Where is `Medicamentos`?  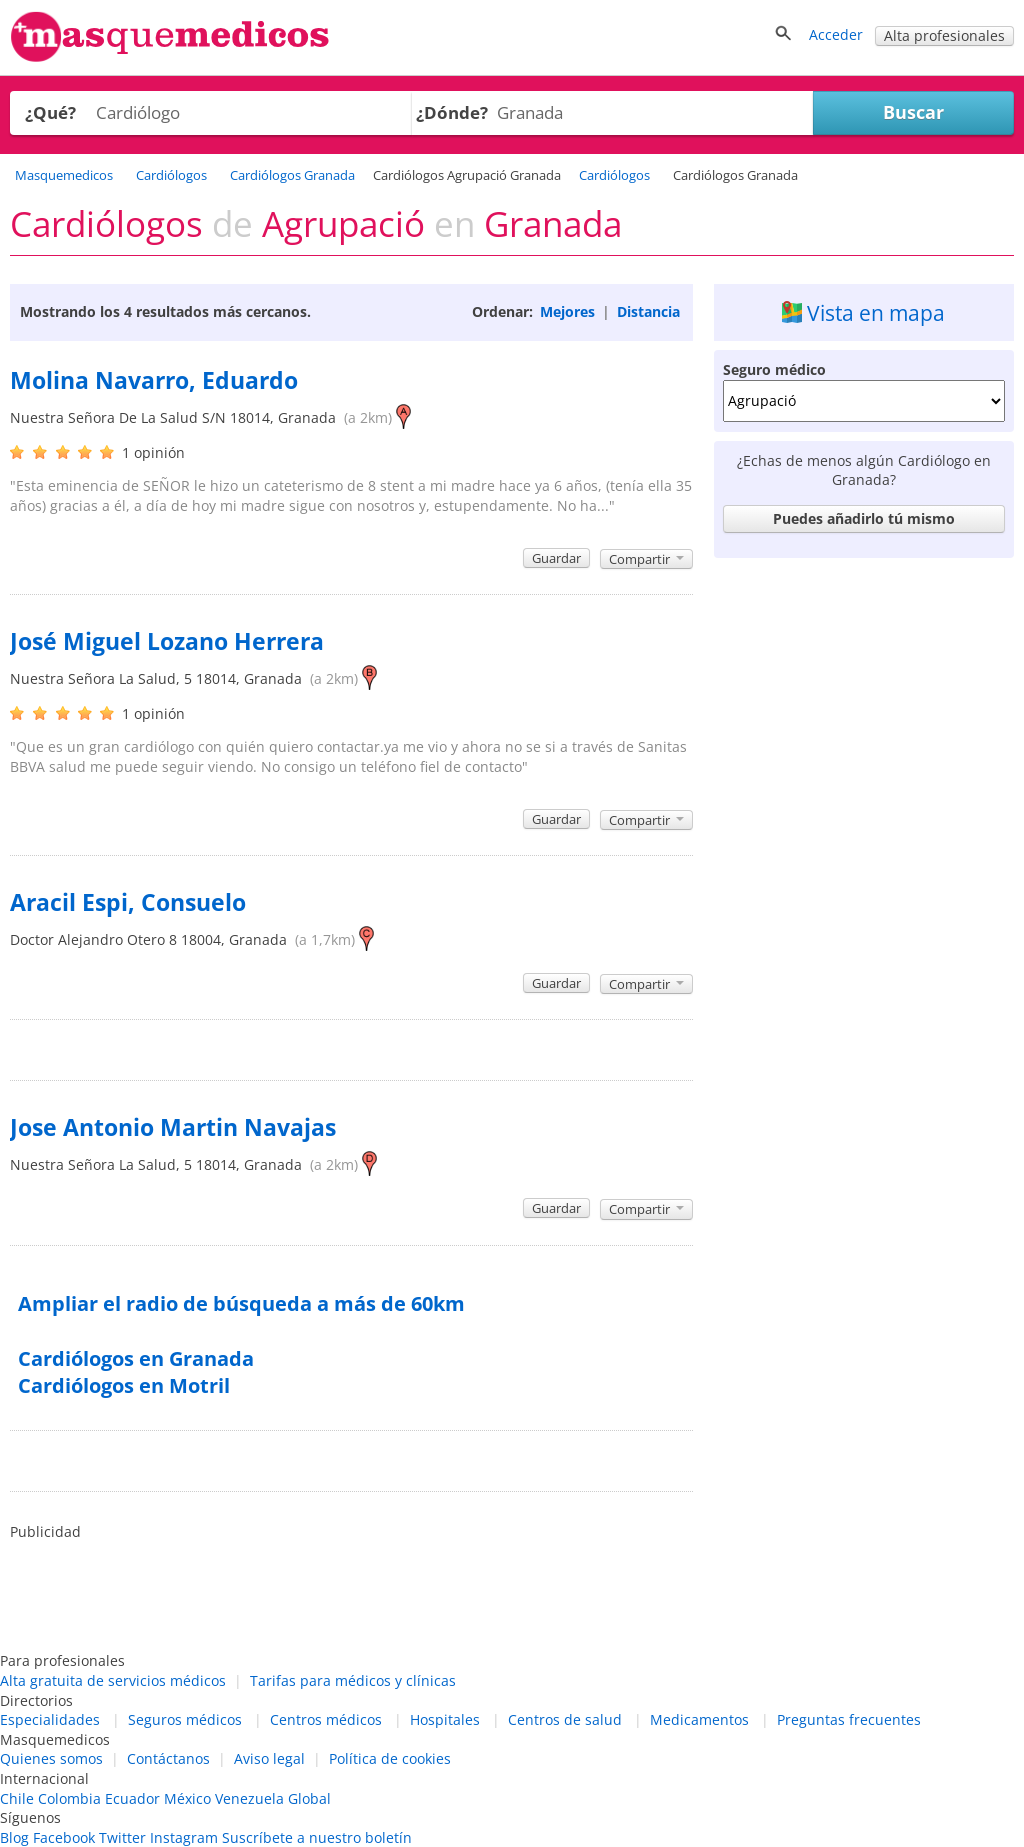
Medicamentos is located at coordinates (699, 1719).